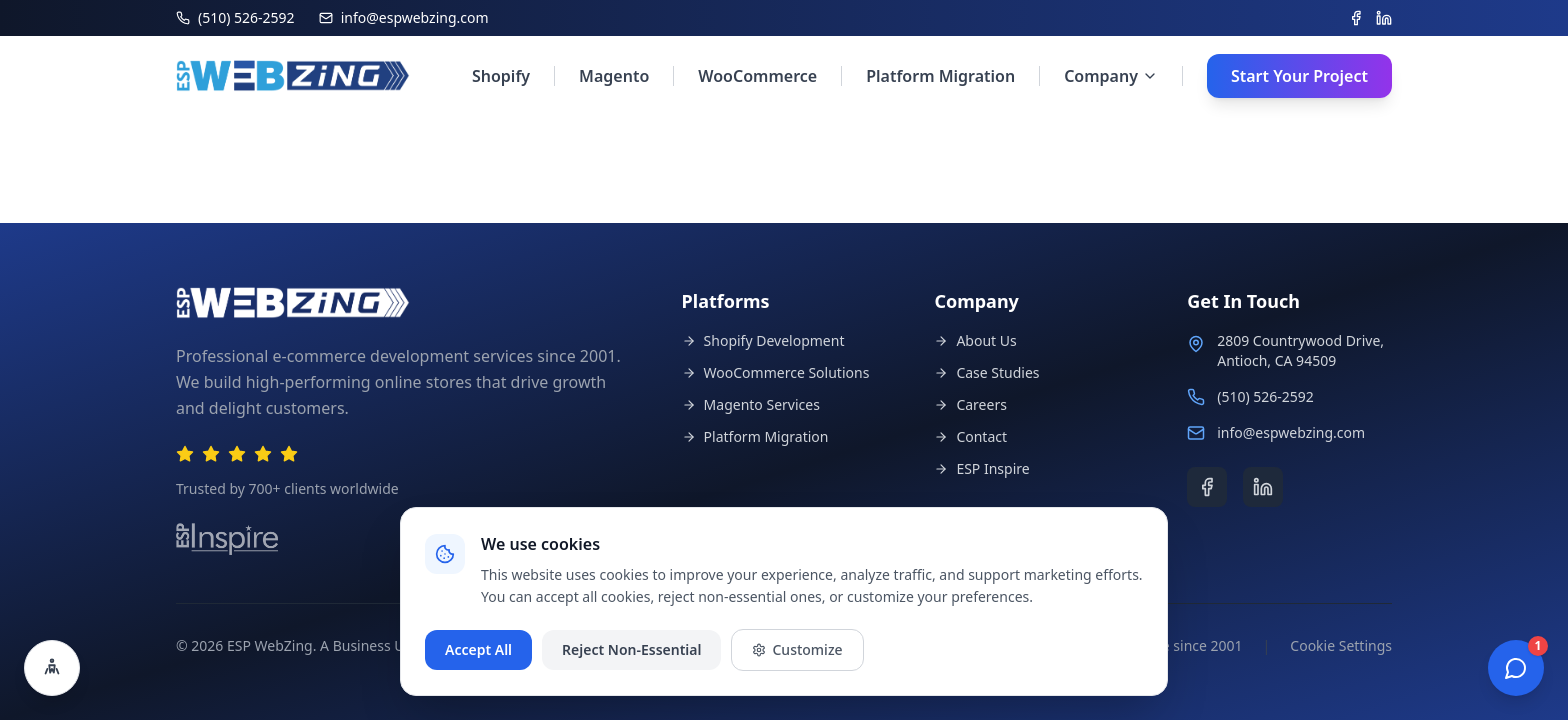  I want to click on Start Your Project, so click(1299, 76).